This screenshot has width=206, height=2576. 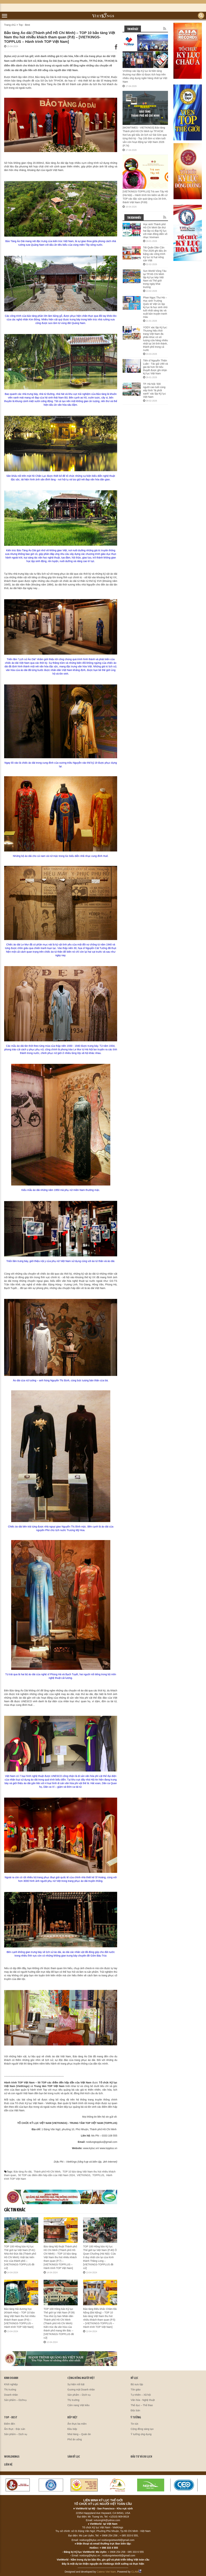 I want to click on Ẩm thực ba miền, so click(x=77, y=2423).